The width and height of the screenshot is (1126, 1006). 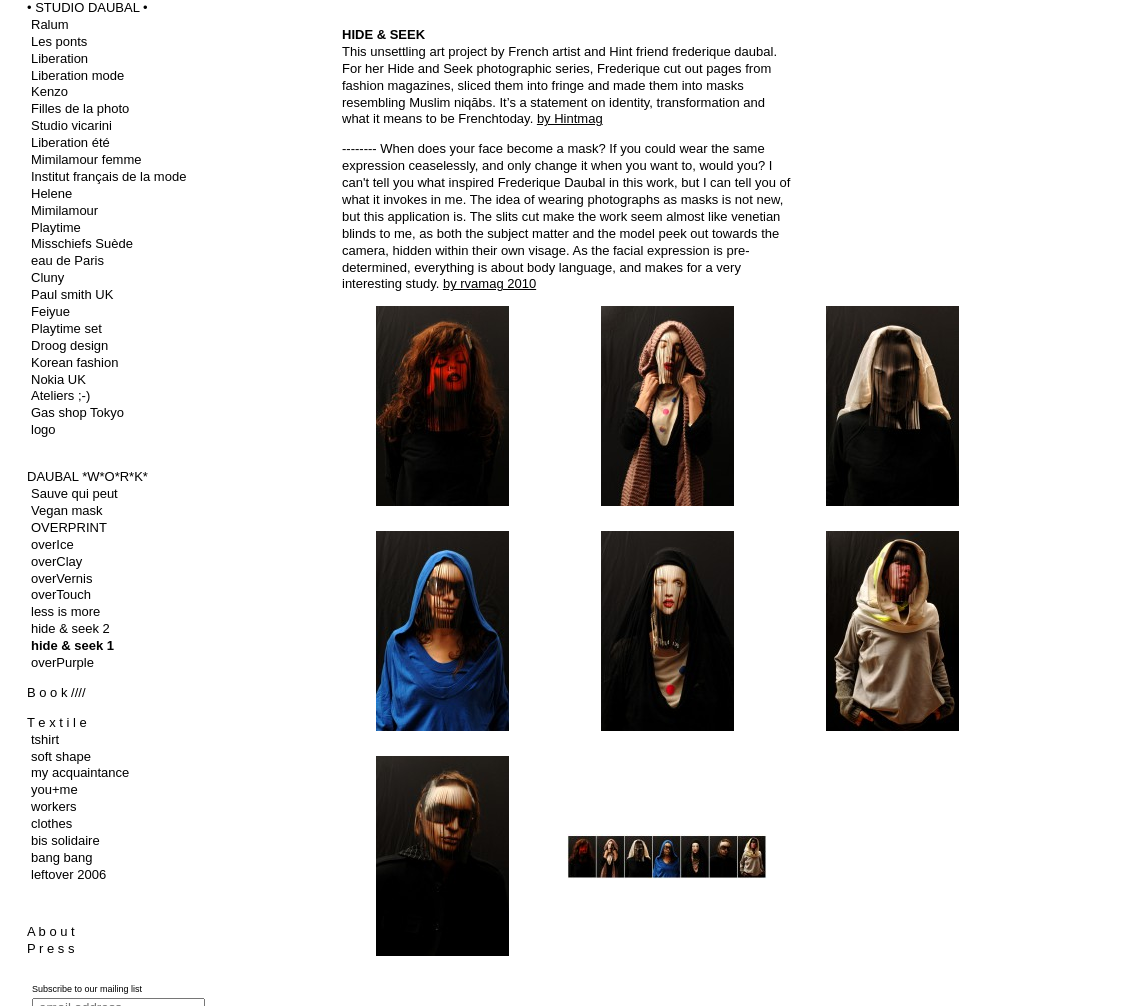 I want to click on bang bang, so click(x=61, y=857).